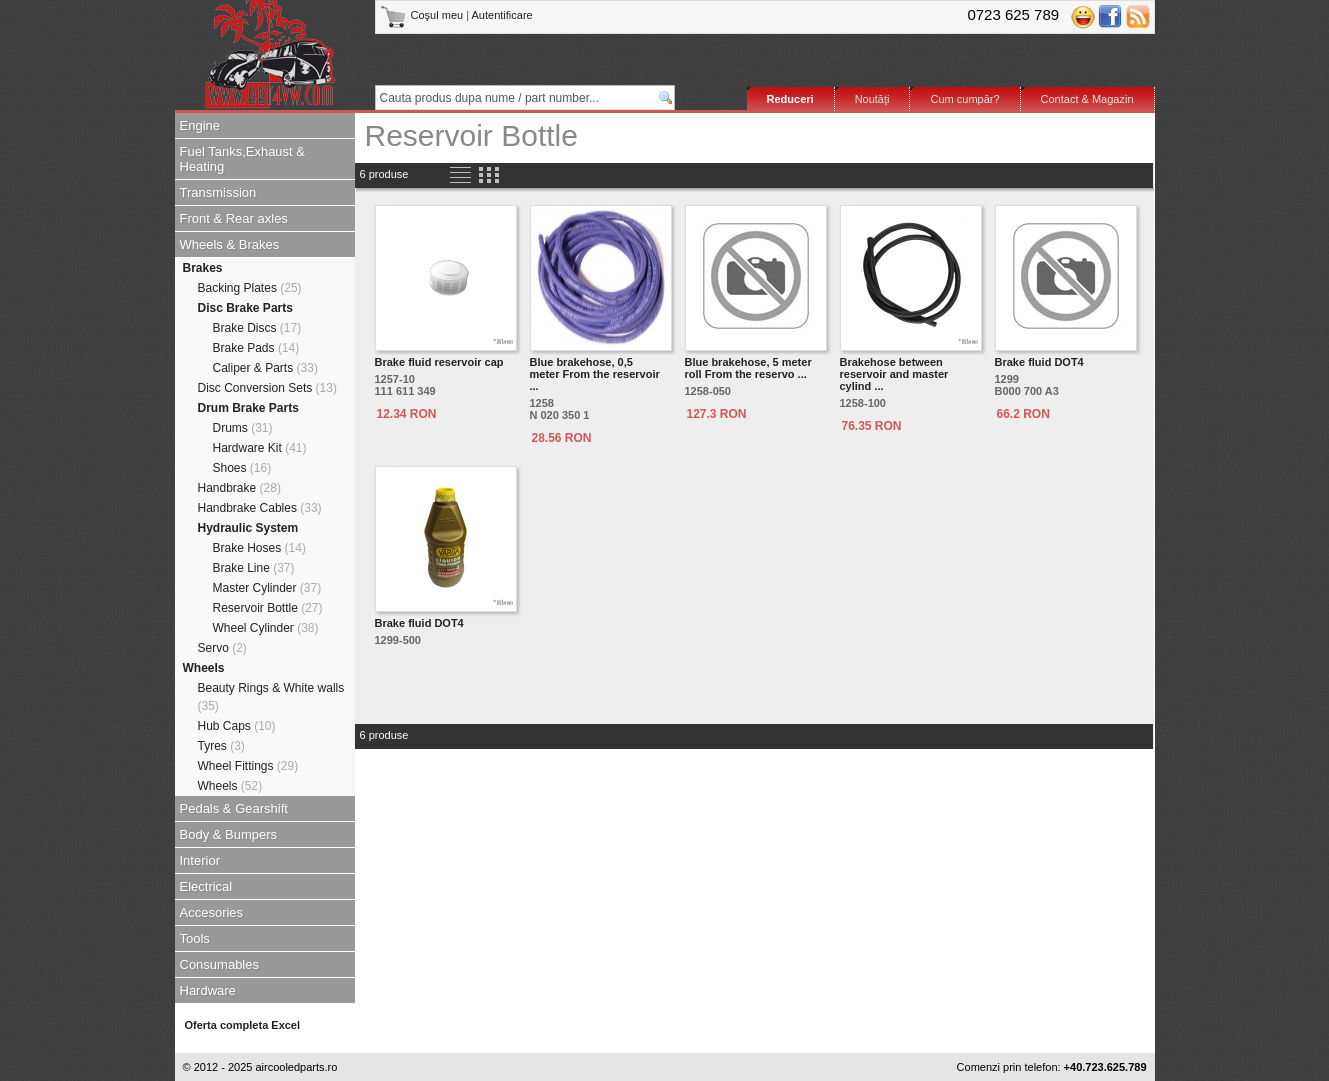 This screenshot has height=1081, width=1329. Describe the element at coordinates (1039, 362) in the screenshot. I see `Brake fluid DOT4` at that location.